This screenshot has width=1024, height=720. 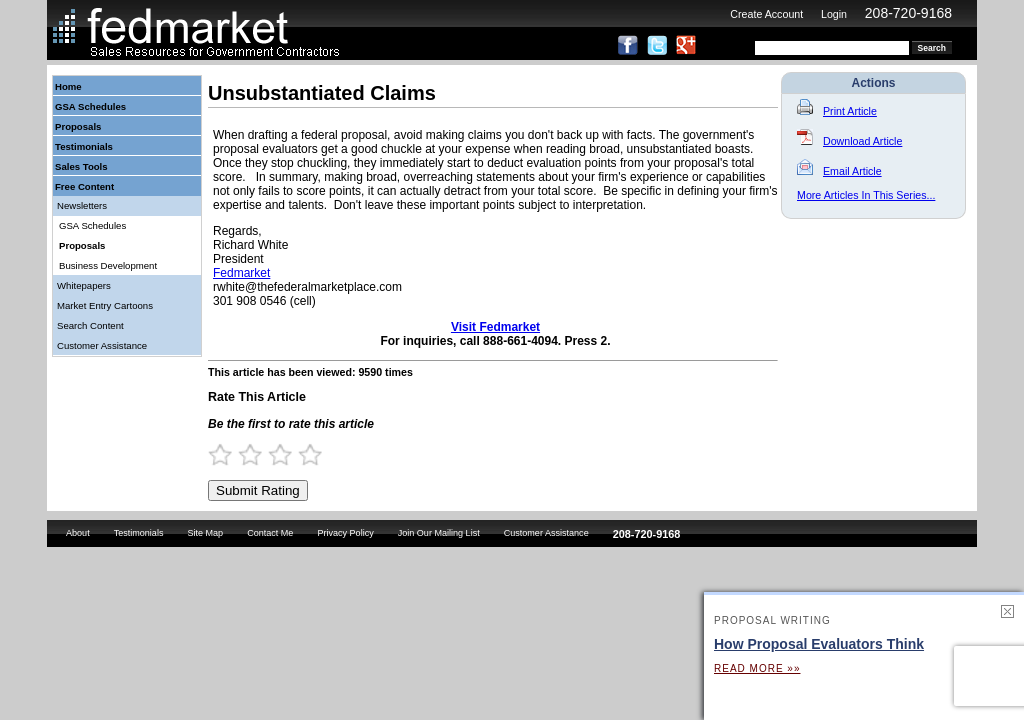 I want to click on Download Article, so click(x=849, y=141).